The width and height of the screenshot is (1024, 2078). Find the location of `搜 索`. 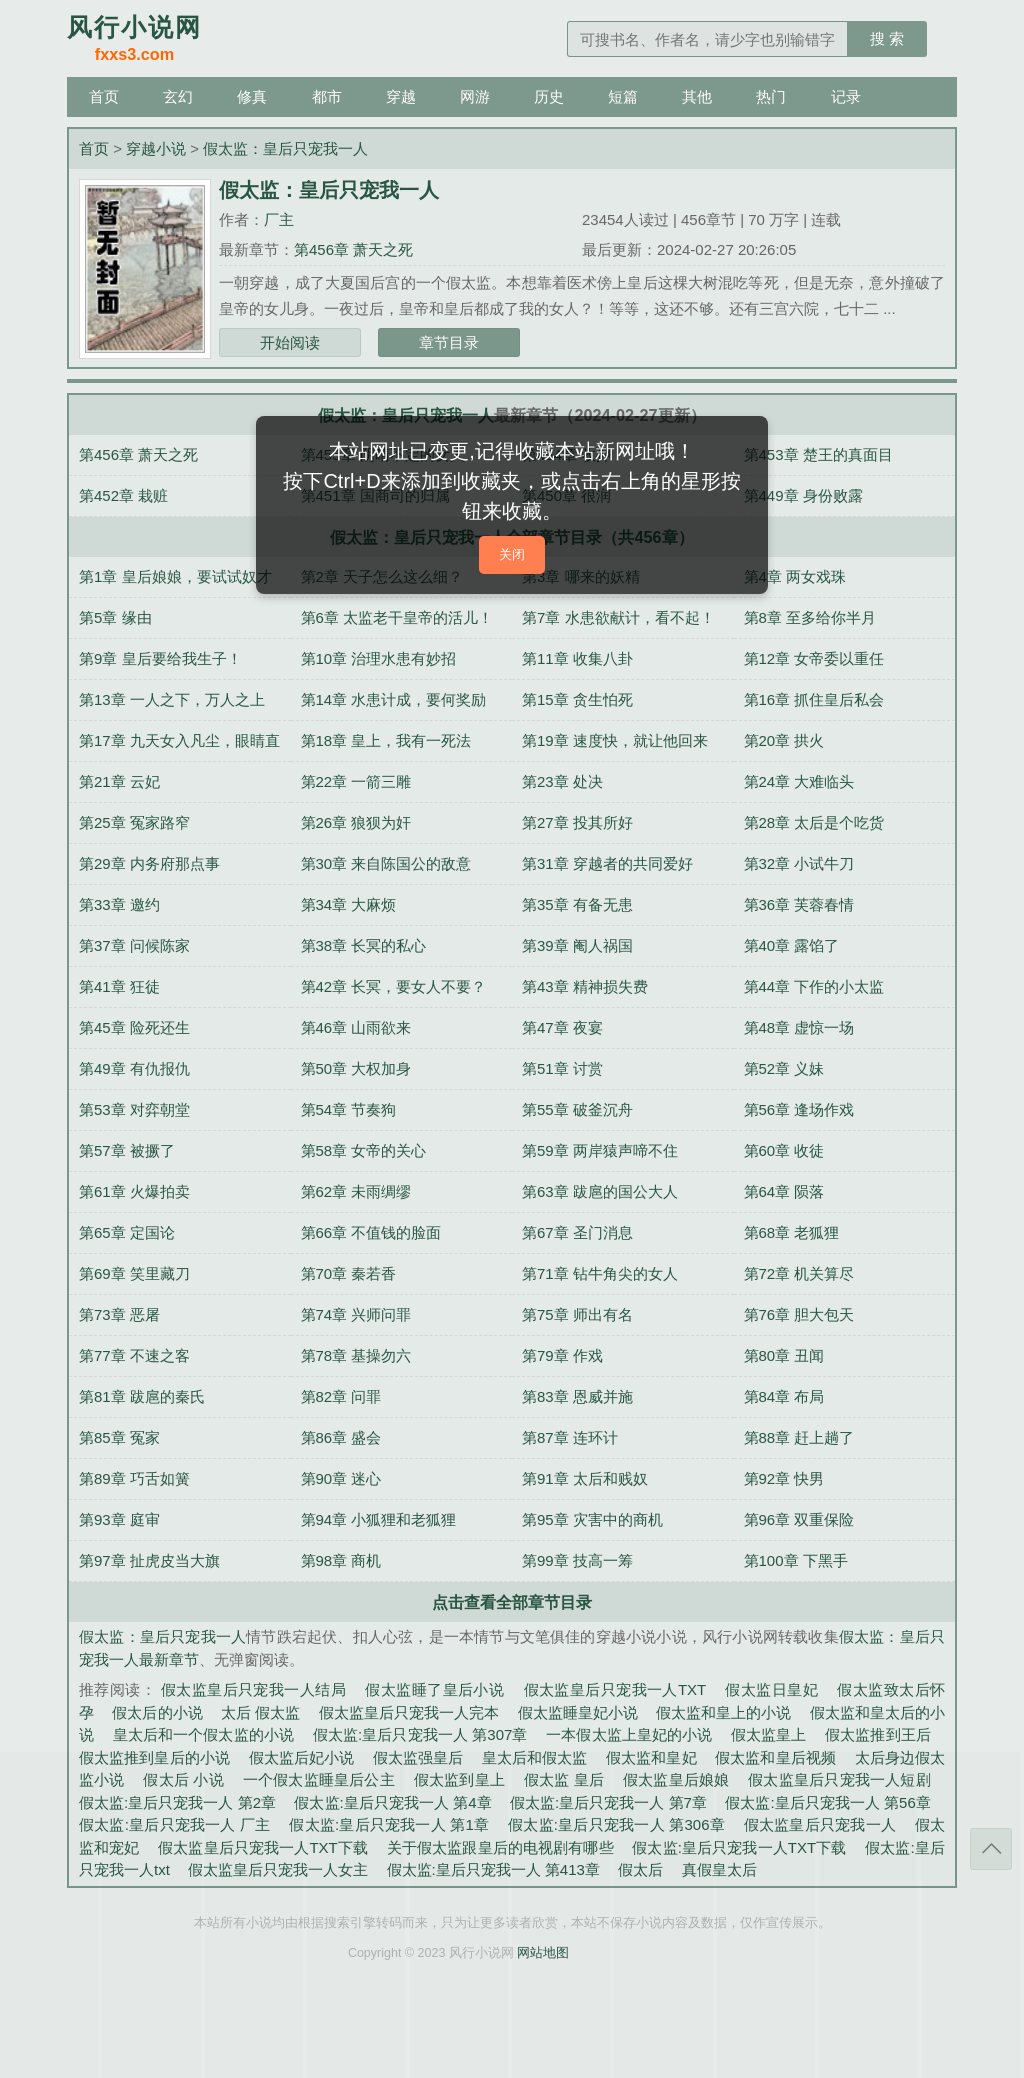

搜 索 is located at coordinates (887, 38).